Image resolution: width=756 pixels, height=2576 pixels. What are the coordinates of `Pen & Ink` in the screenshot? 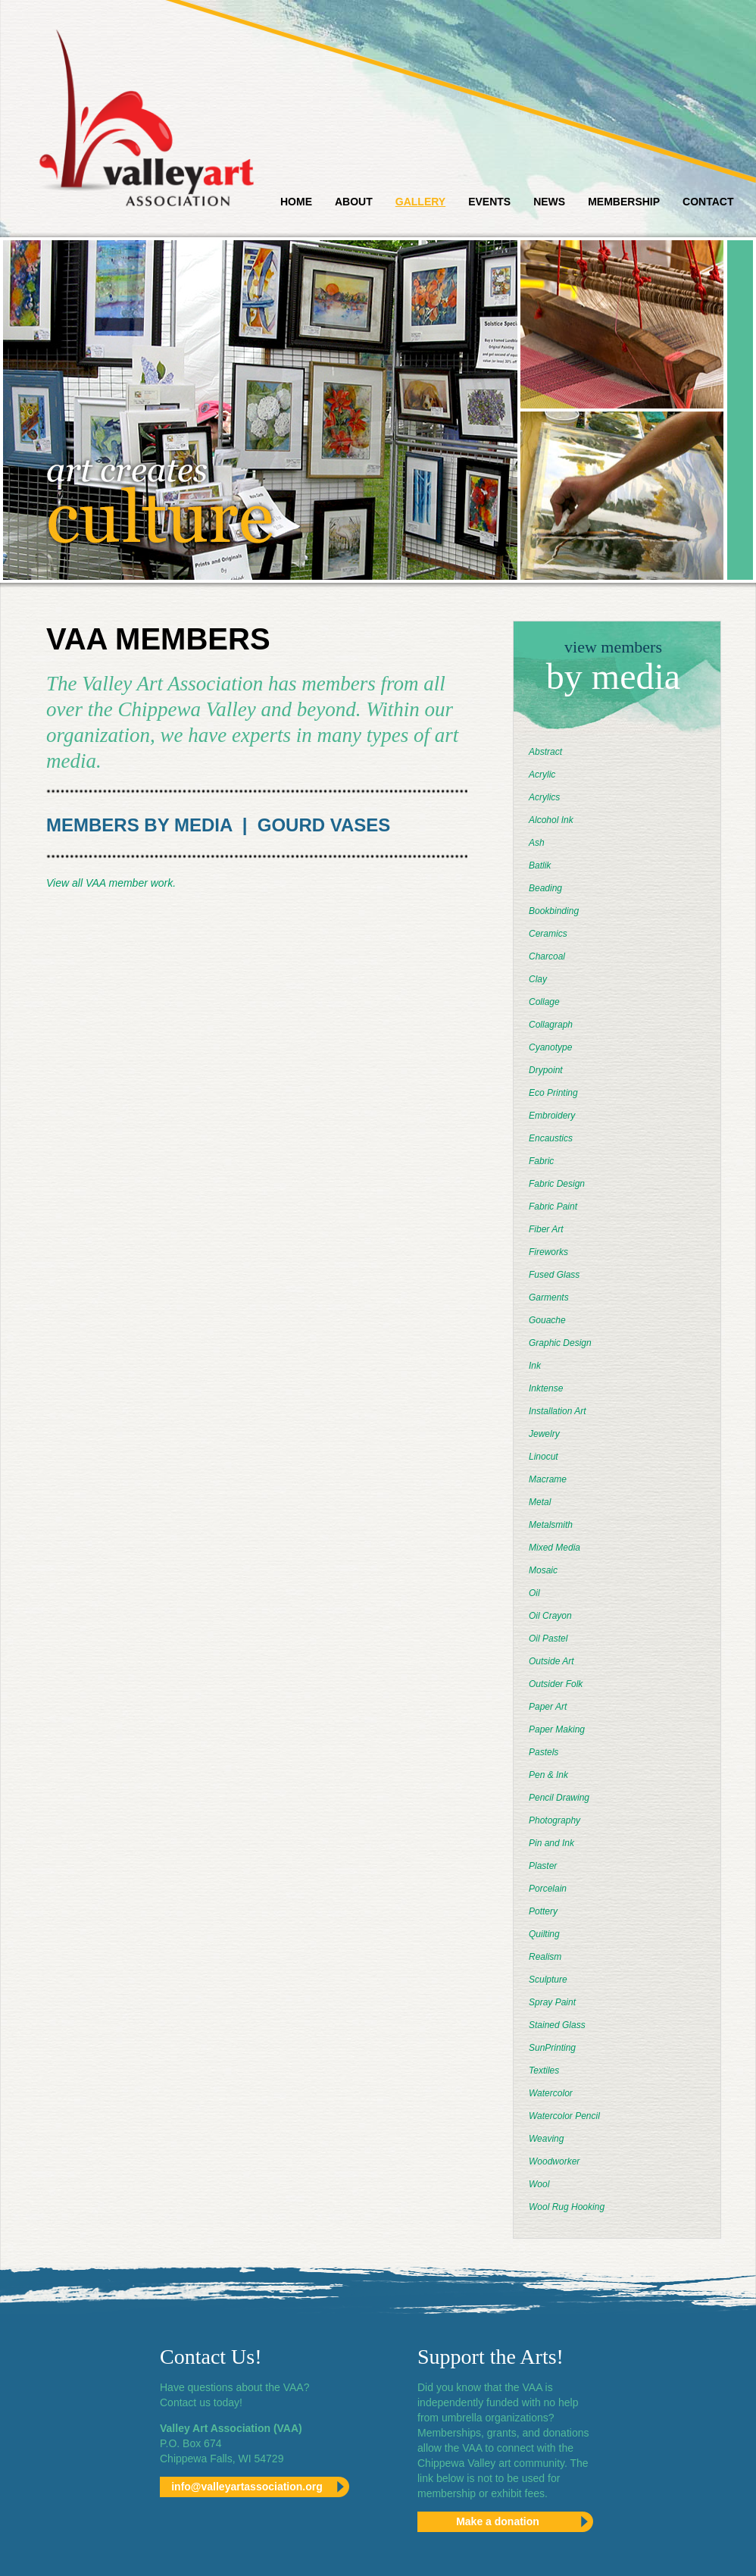 It's located at (548, 1775).